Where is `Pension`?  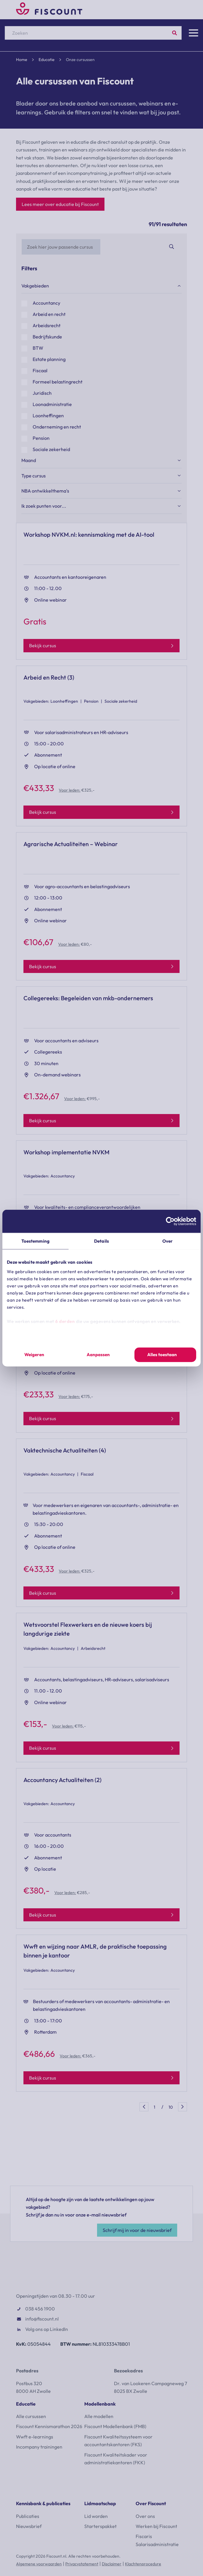
Pension is located at coordinates (41, 438).